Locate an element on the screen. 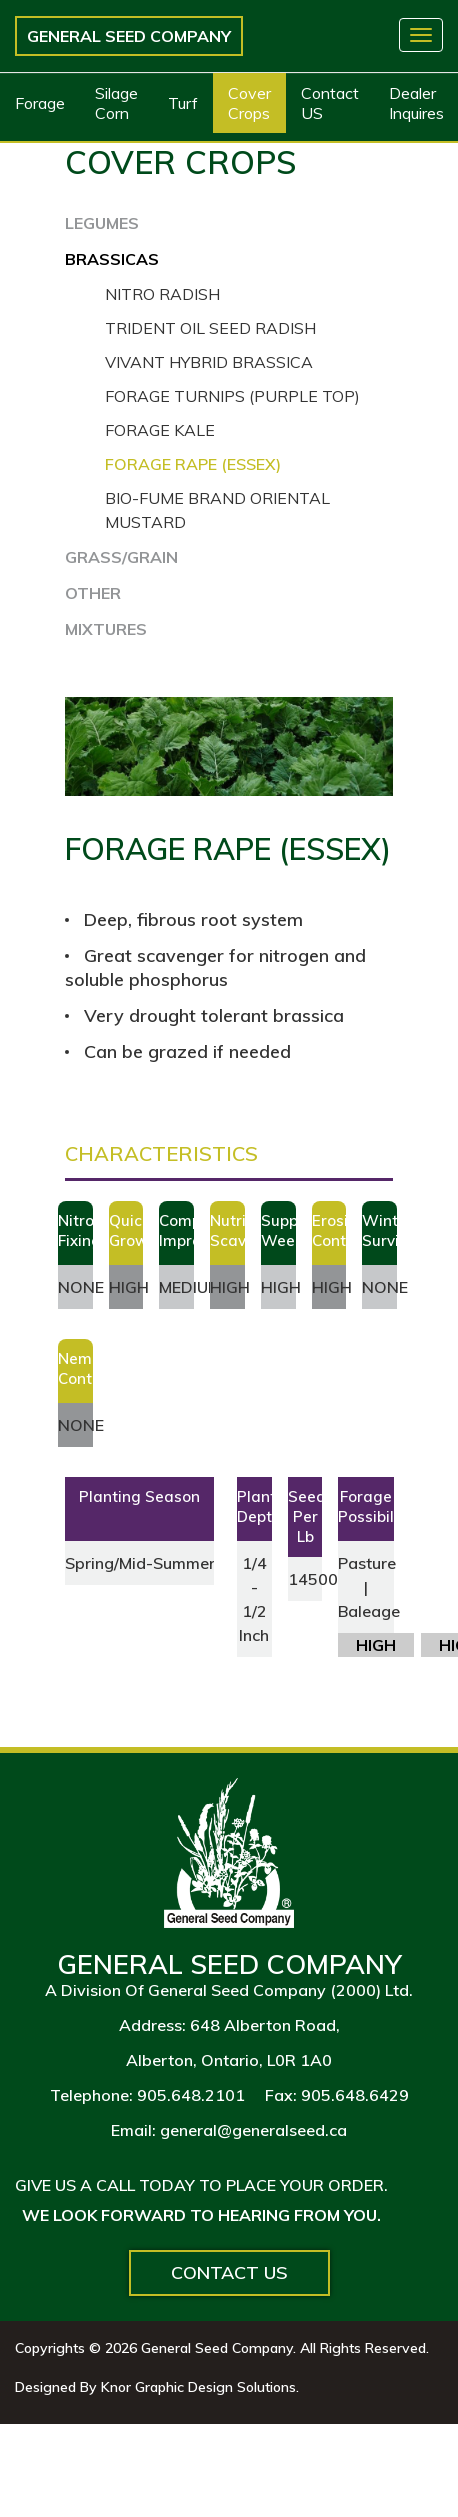  GRASS/GRAIN is located at coordinates (121, 557).